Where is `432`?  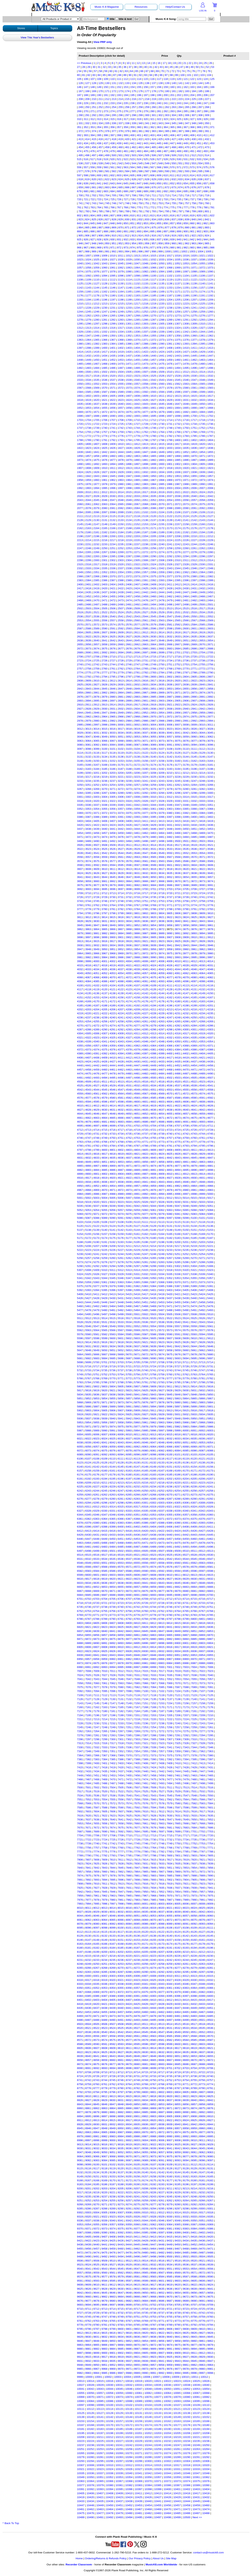 432 is located at coordinates (207, 139).